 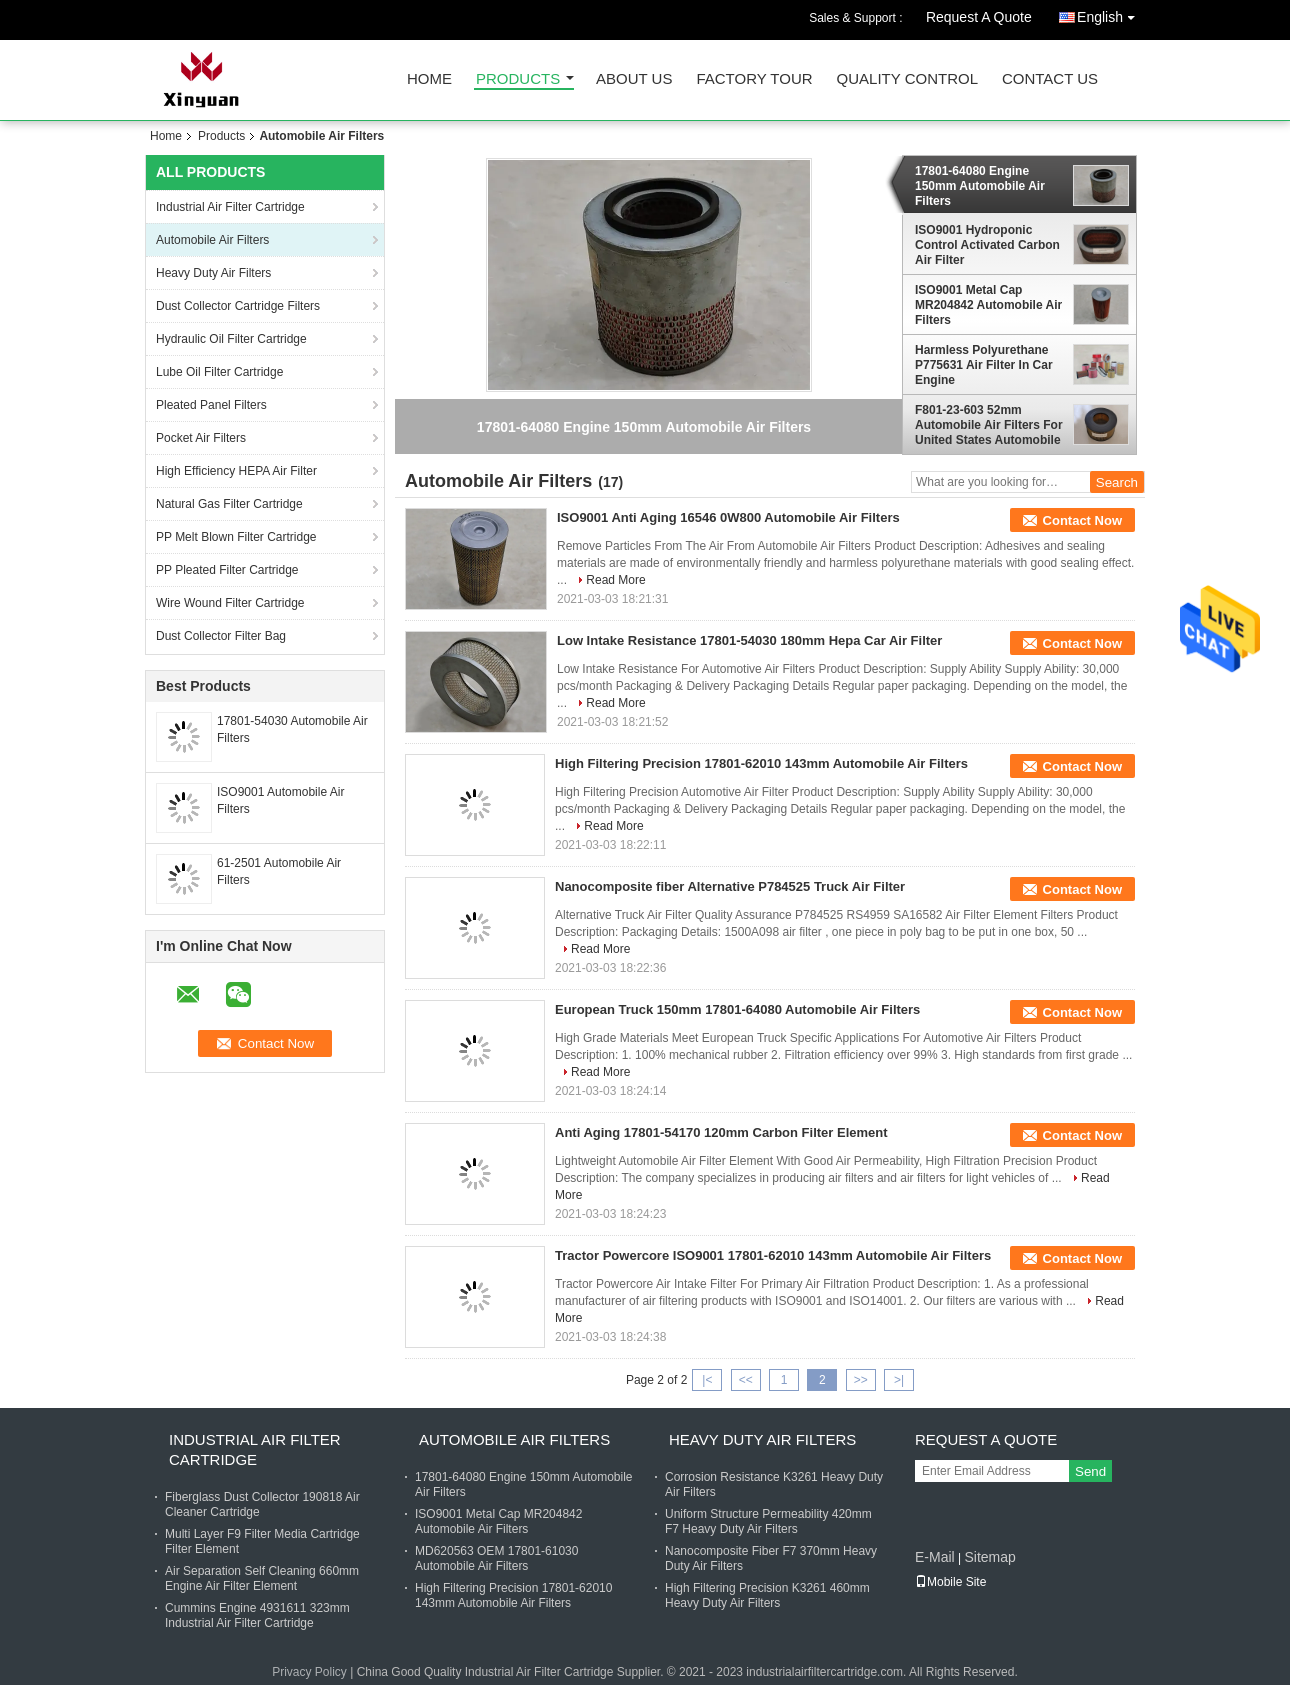 I want to click on |<, so click(x=707, y=1380).